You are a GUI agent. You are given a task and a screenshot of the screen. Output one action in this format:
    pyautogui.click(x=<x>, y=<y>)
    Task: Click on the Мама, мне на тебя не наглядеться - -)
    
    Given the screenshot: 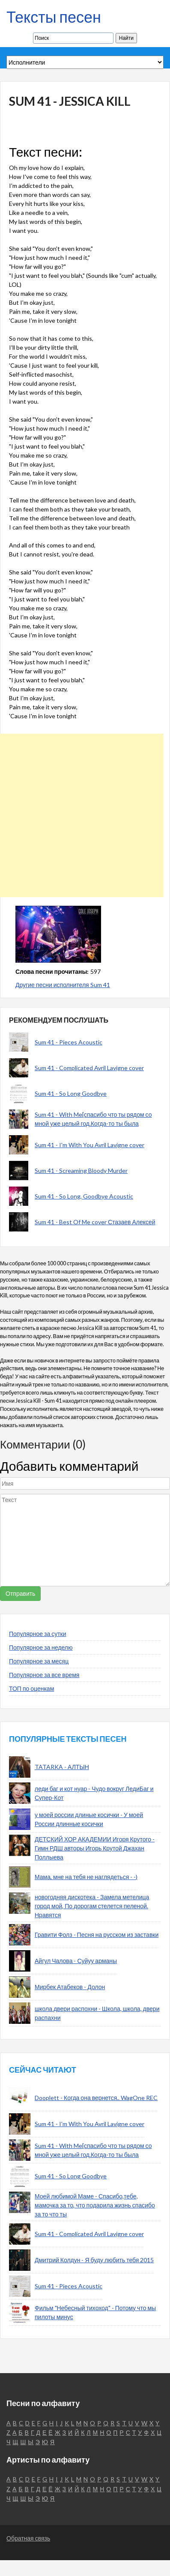 What is the action you would take?
    pyautogui.click(x=86, y=1876)
    